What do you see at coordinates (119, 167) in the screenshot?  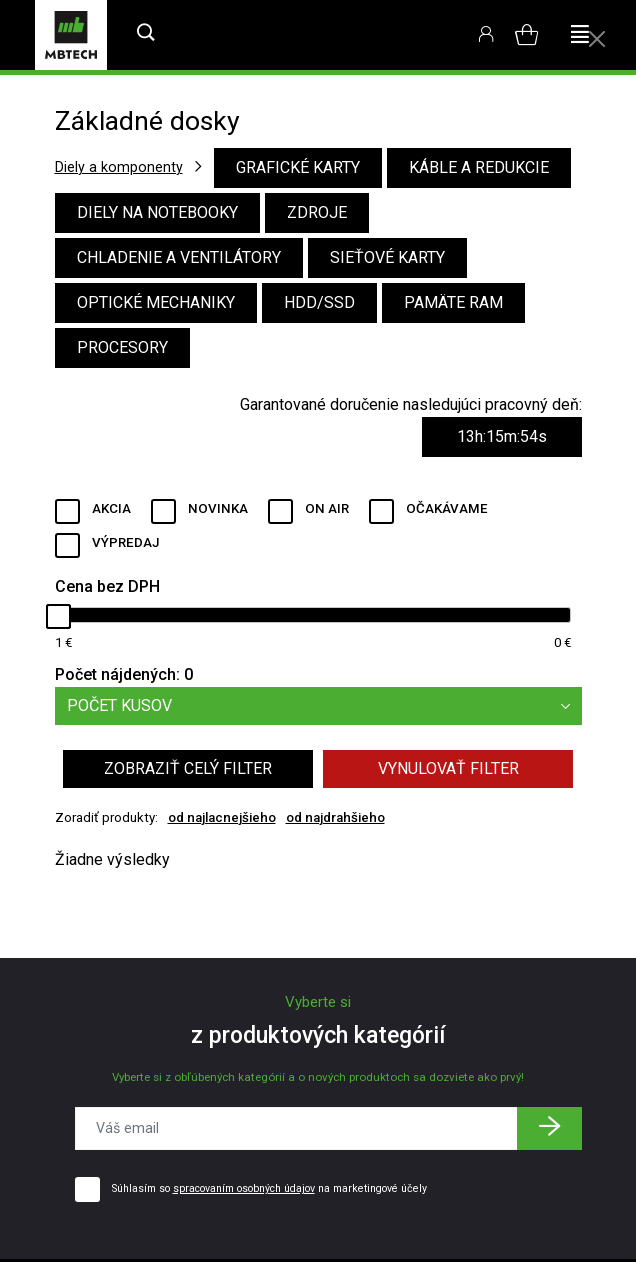 I see `Diely a komponenty` at bounding box center [119, 167].